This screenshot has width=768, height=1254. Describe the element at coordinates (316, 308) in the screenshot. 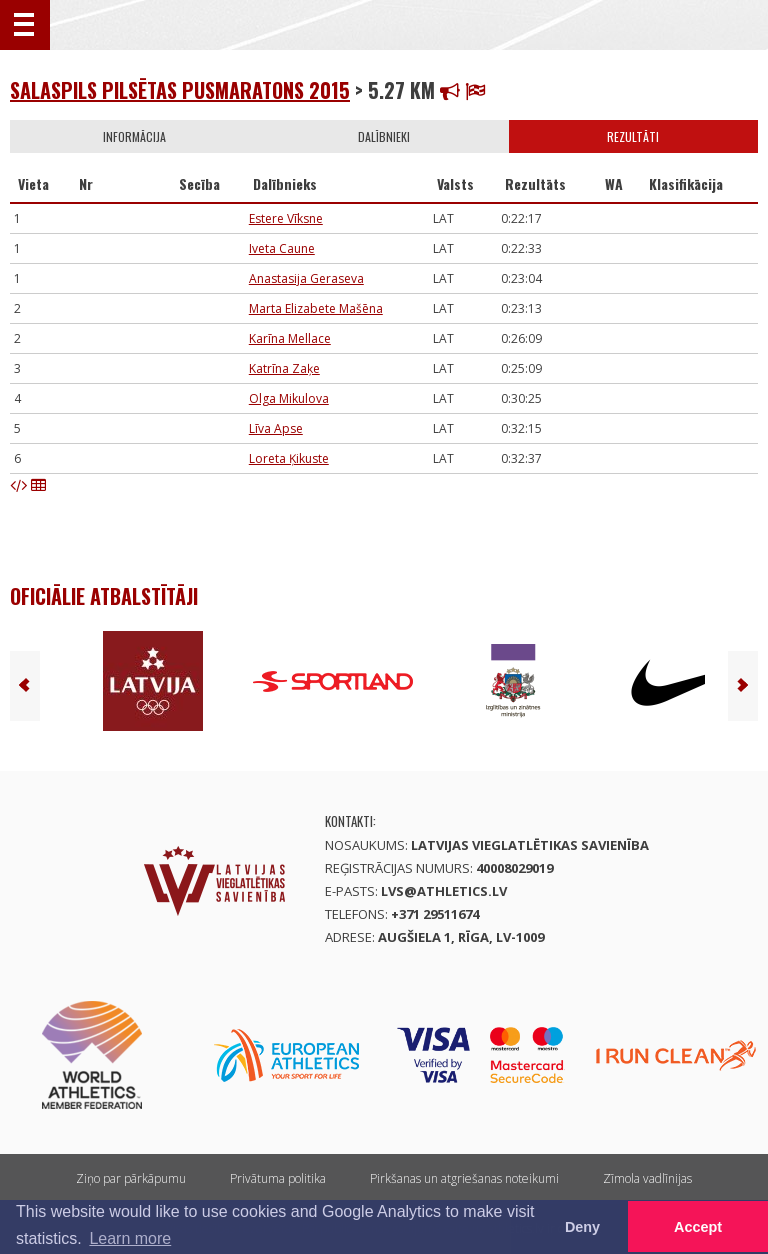

I see `Marta Elizabete Mašēna` at that location.